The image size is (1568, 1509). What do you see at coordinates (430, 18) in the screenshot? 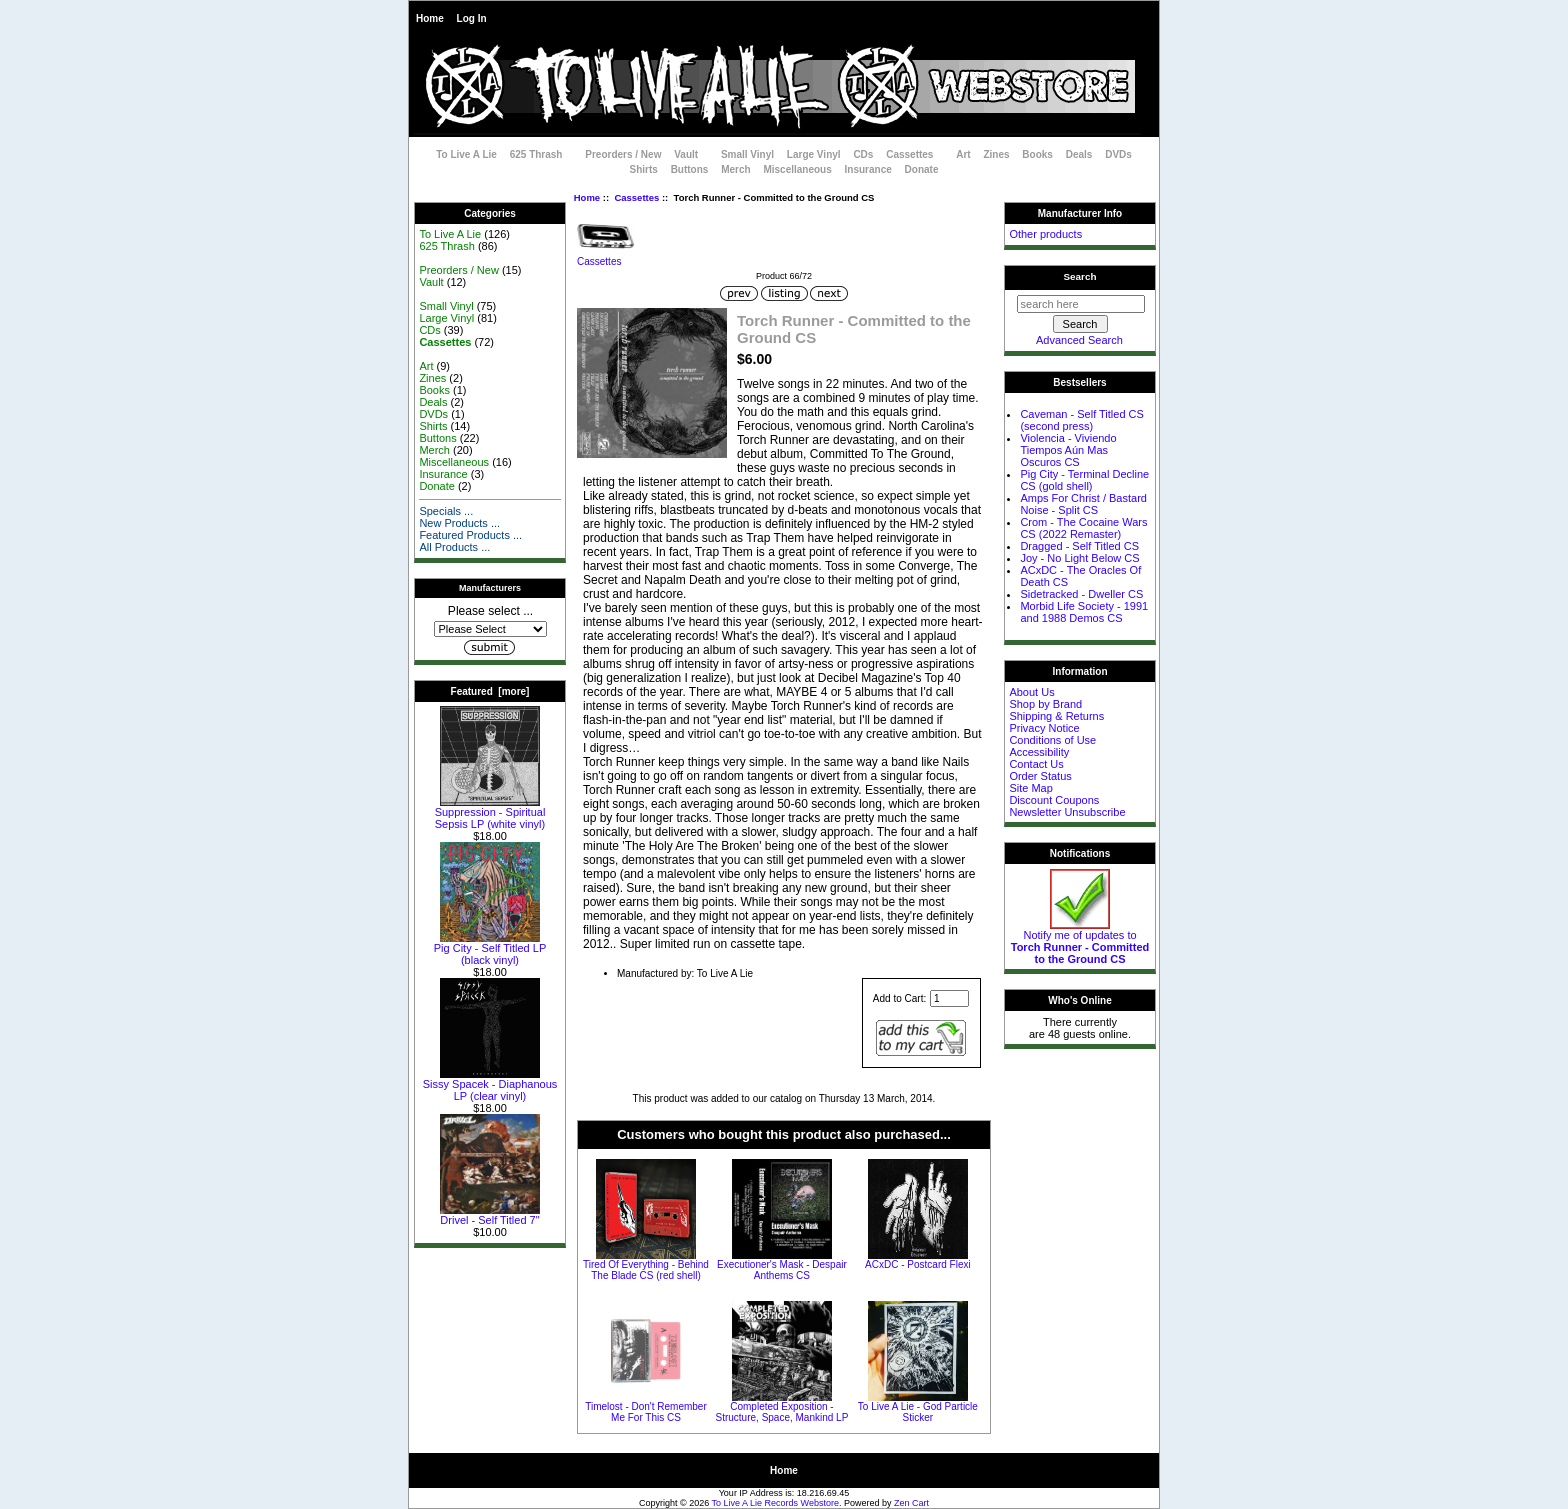
I see `Home` at bounding box center [430, 18].